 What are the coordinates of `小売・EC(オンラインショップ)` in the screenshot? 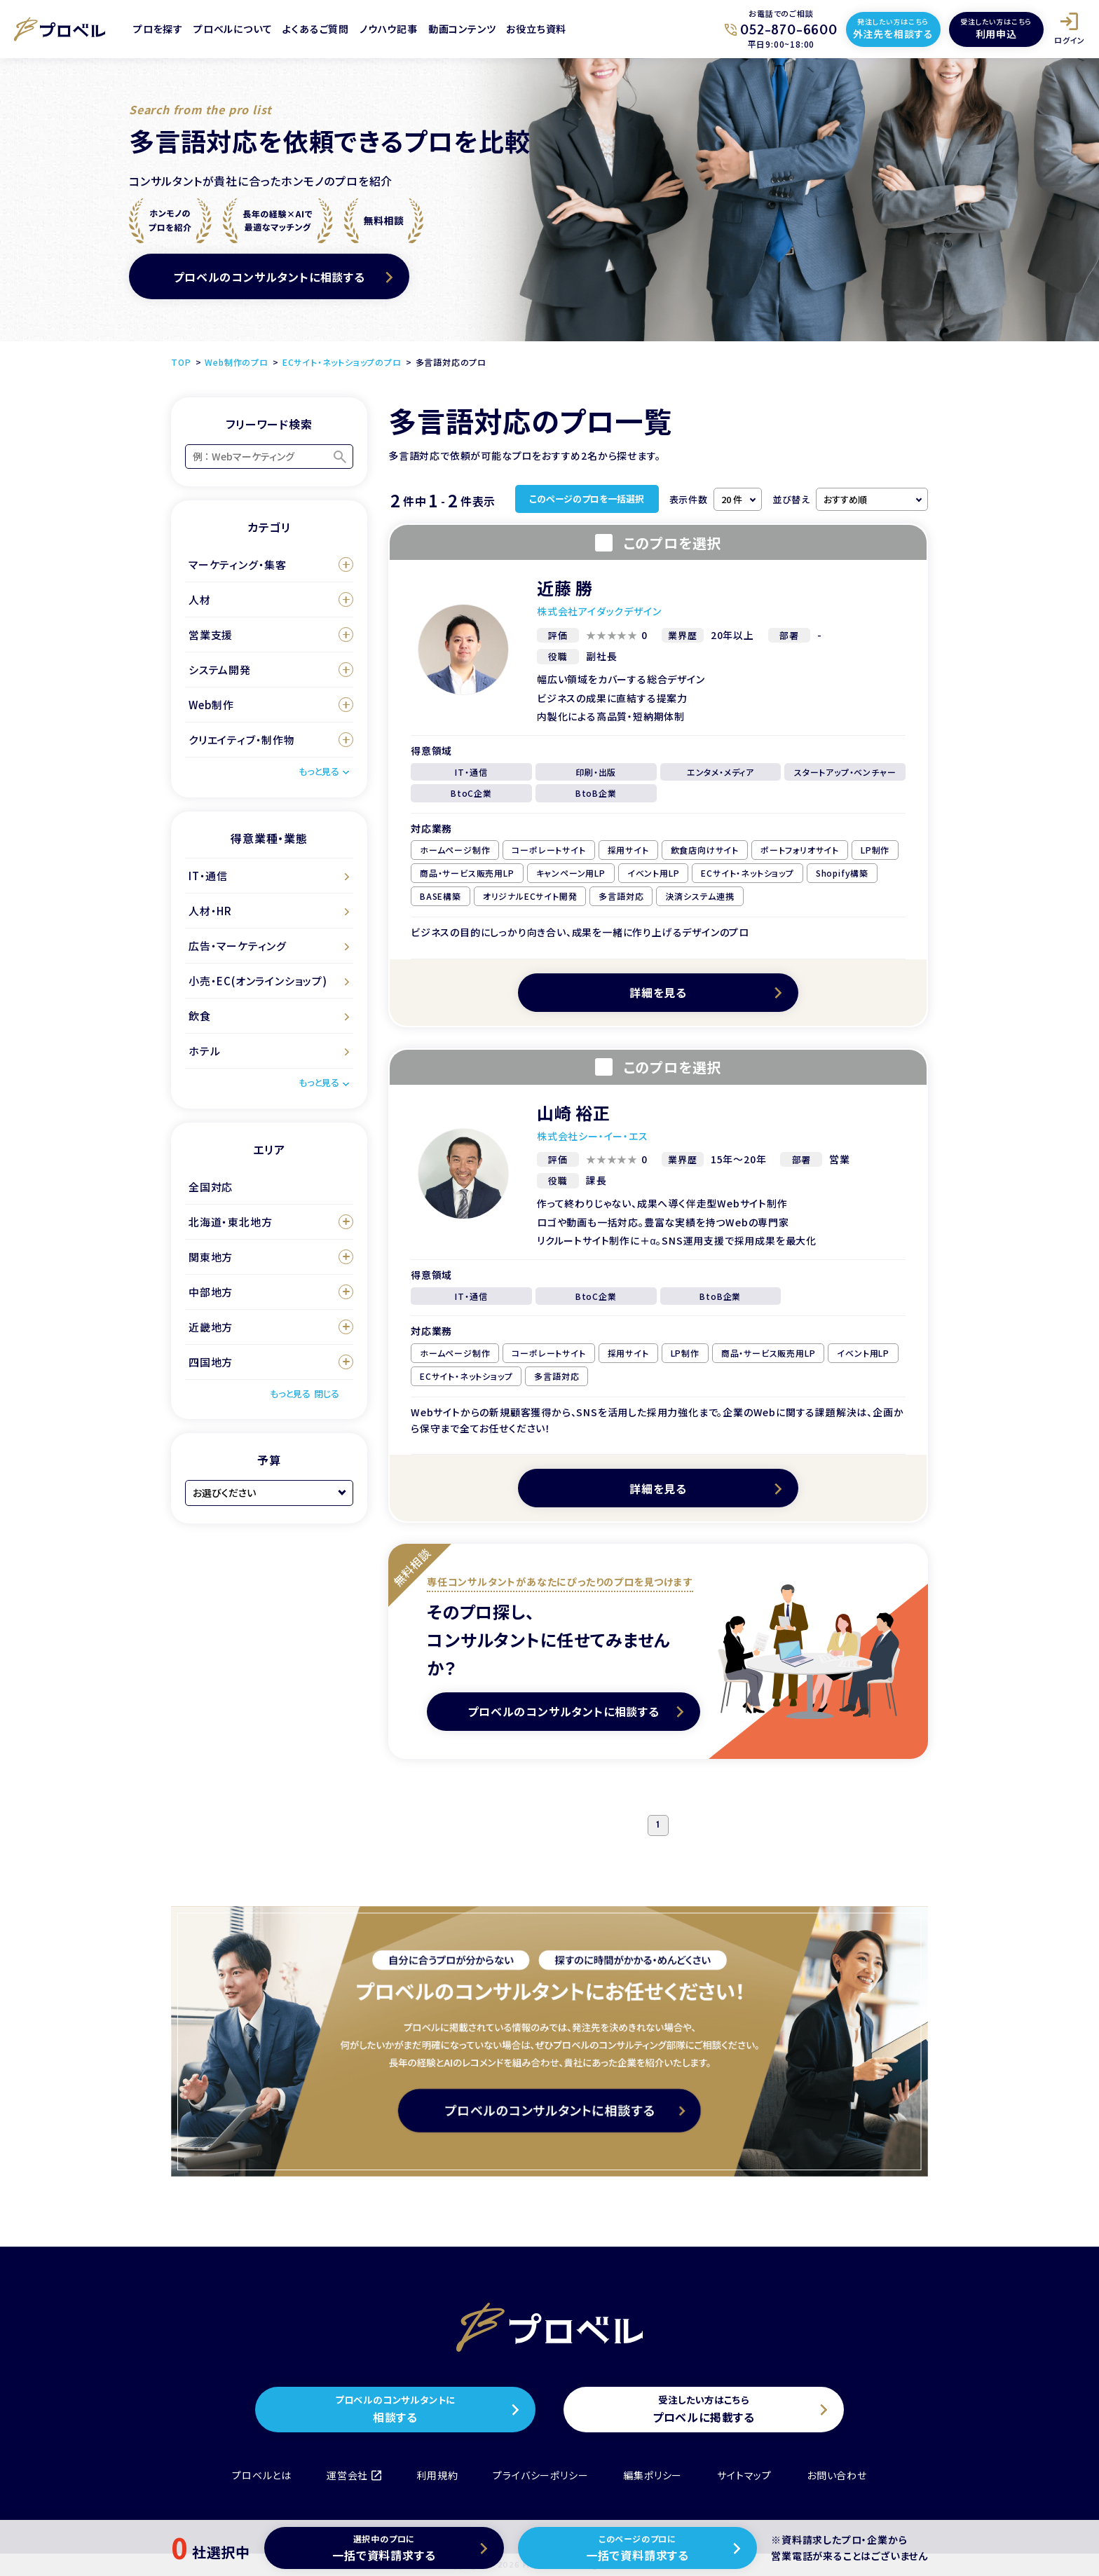 It's located at (258, 980).